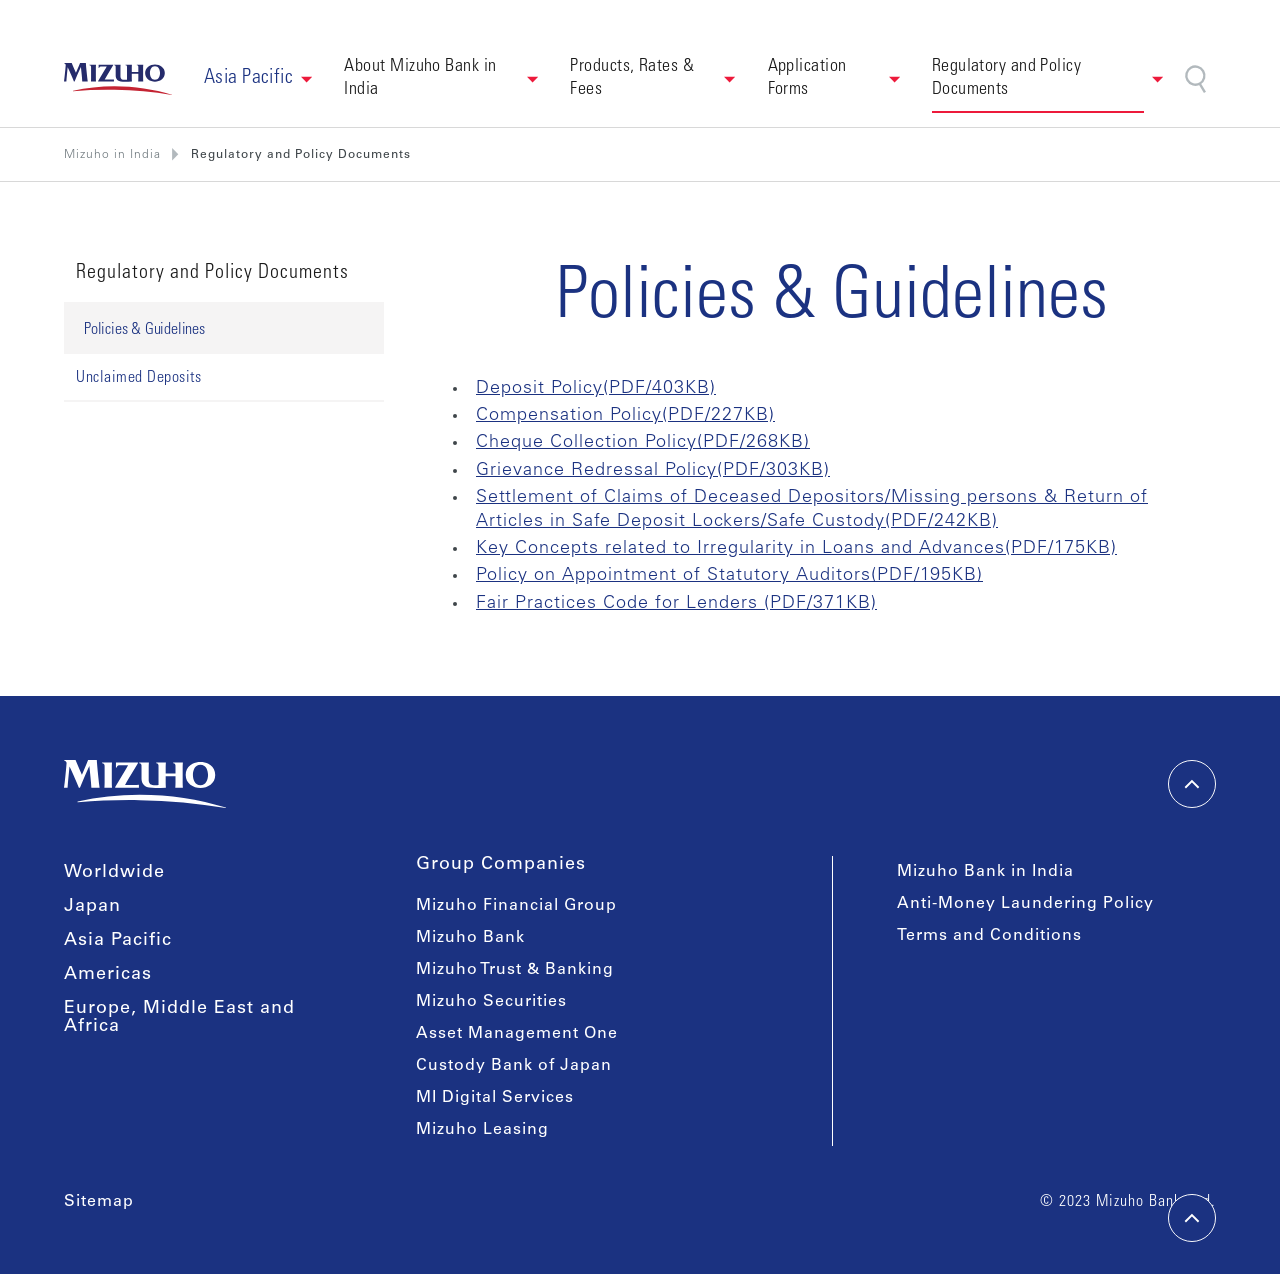 The width and height of the screenshot is (1280, 1274). Describe the element at coordinates (470, 938) in the screenshot. I see `Mizuho Bank` at that location.